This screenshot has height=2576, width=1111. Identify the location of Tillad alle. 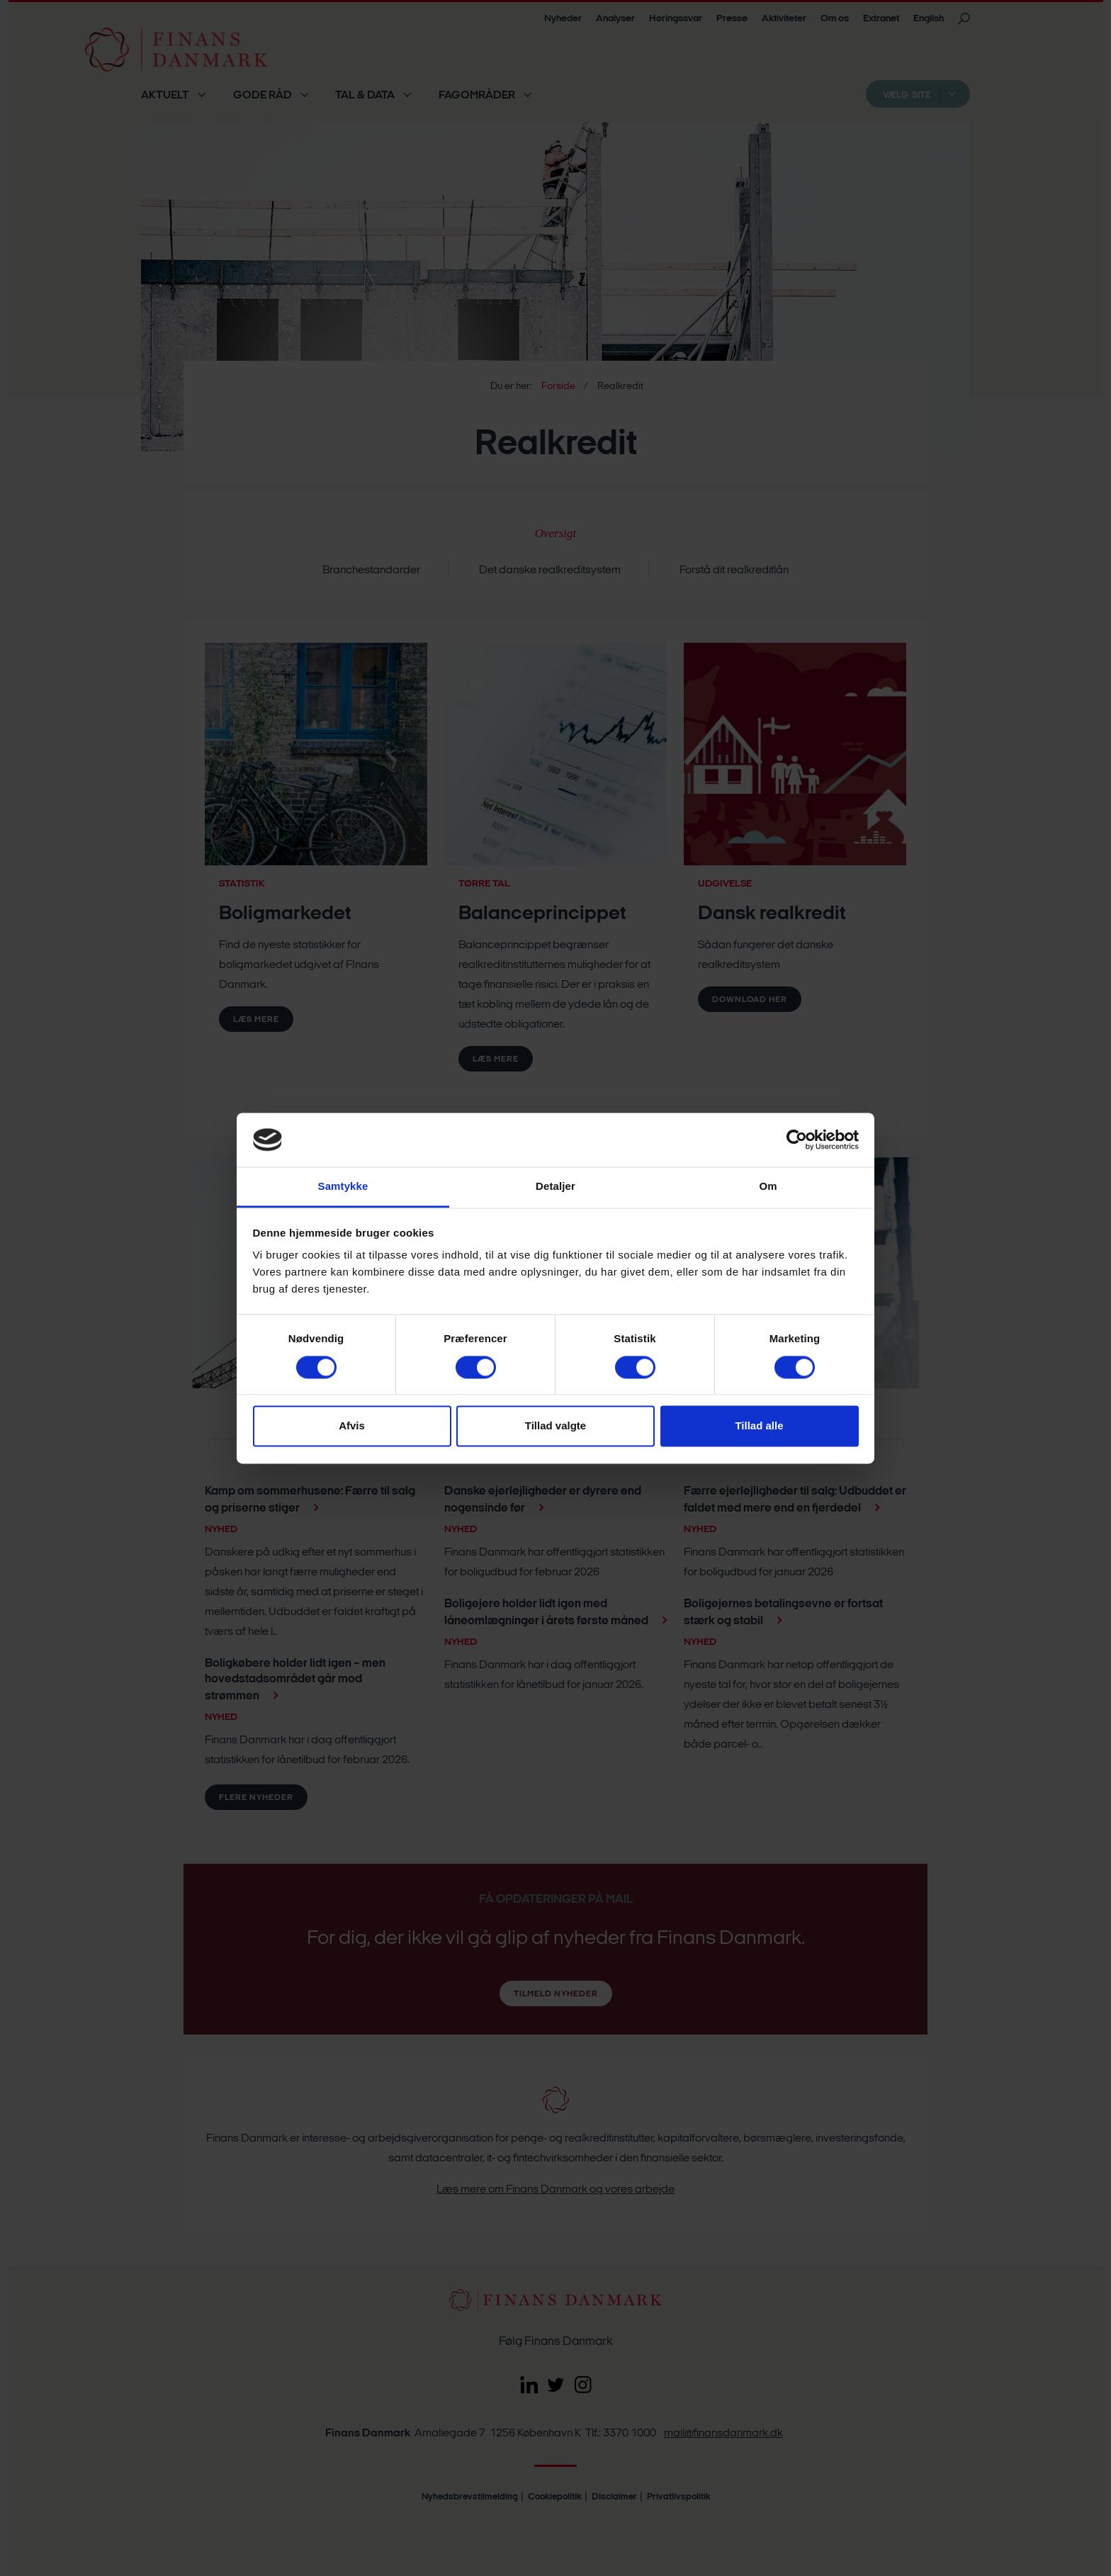
(759, 1426).